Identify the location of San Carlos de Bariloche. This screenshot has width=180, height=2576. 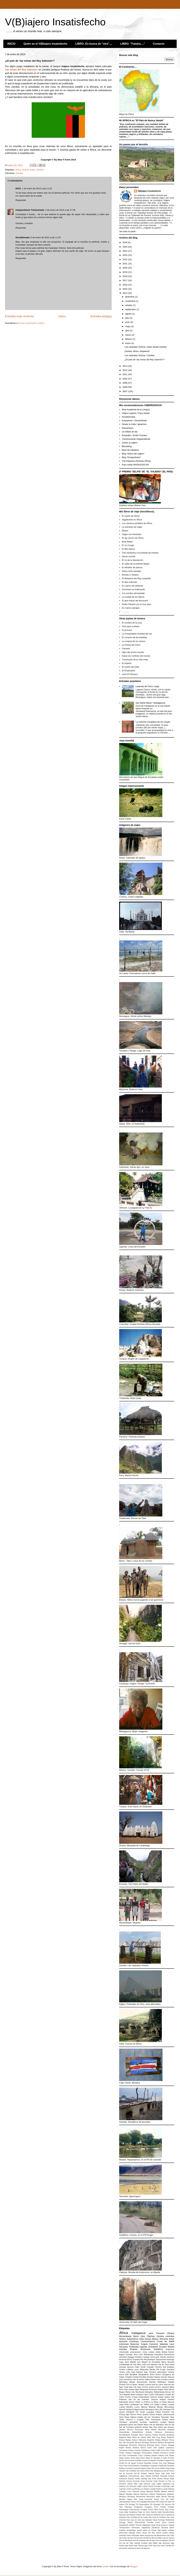
(151, 2515).